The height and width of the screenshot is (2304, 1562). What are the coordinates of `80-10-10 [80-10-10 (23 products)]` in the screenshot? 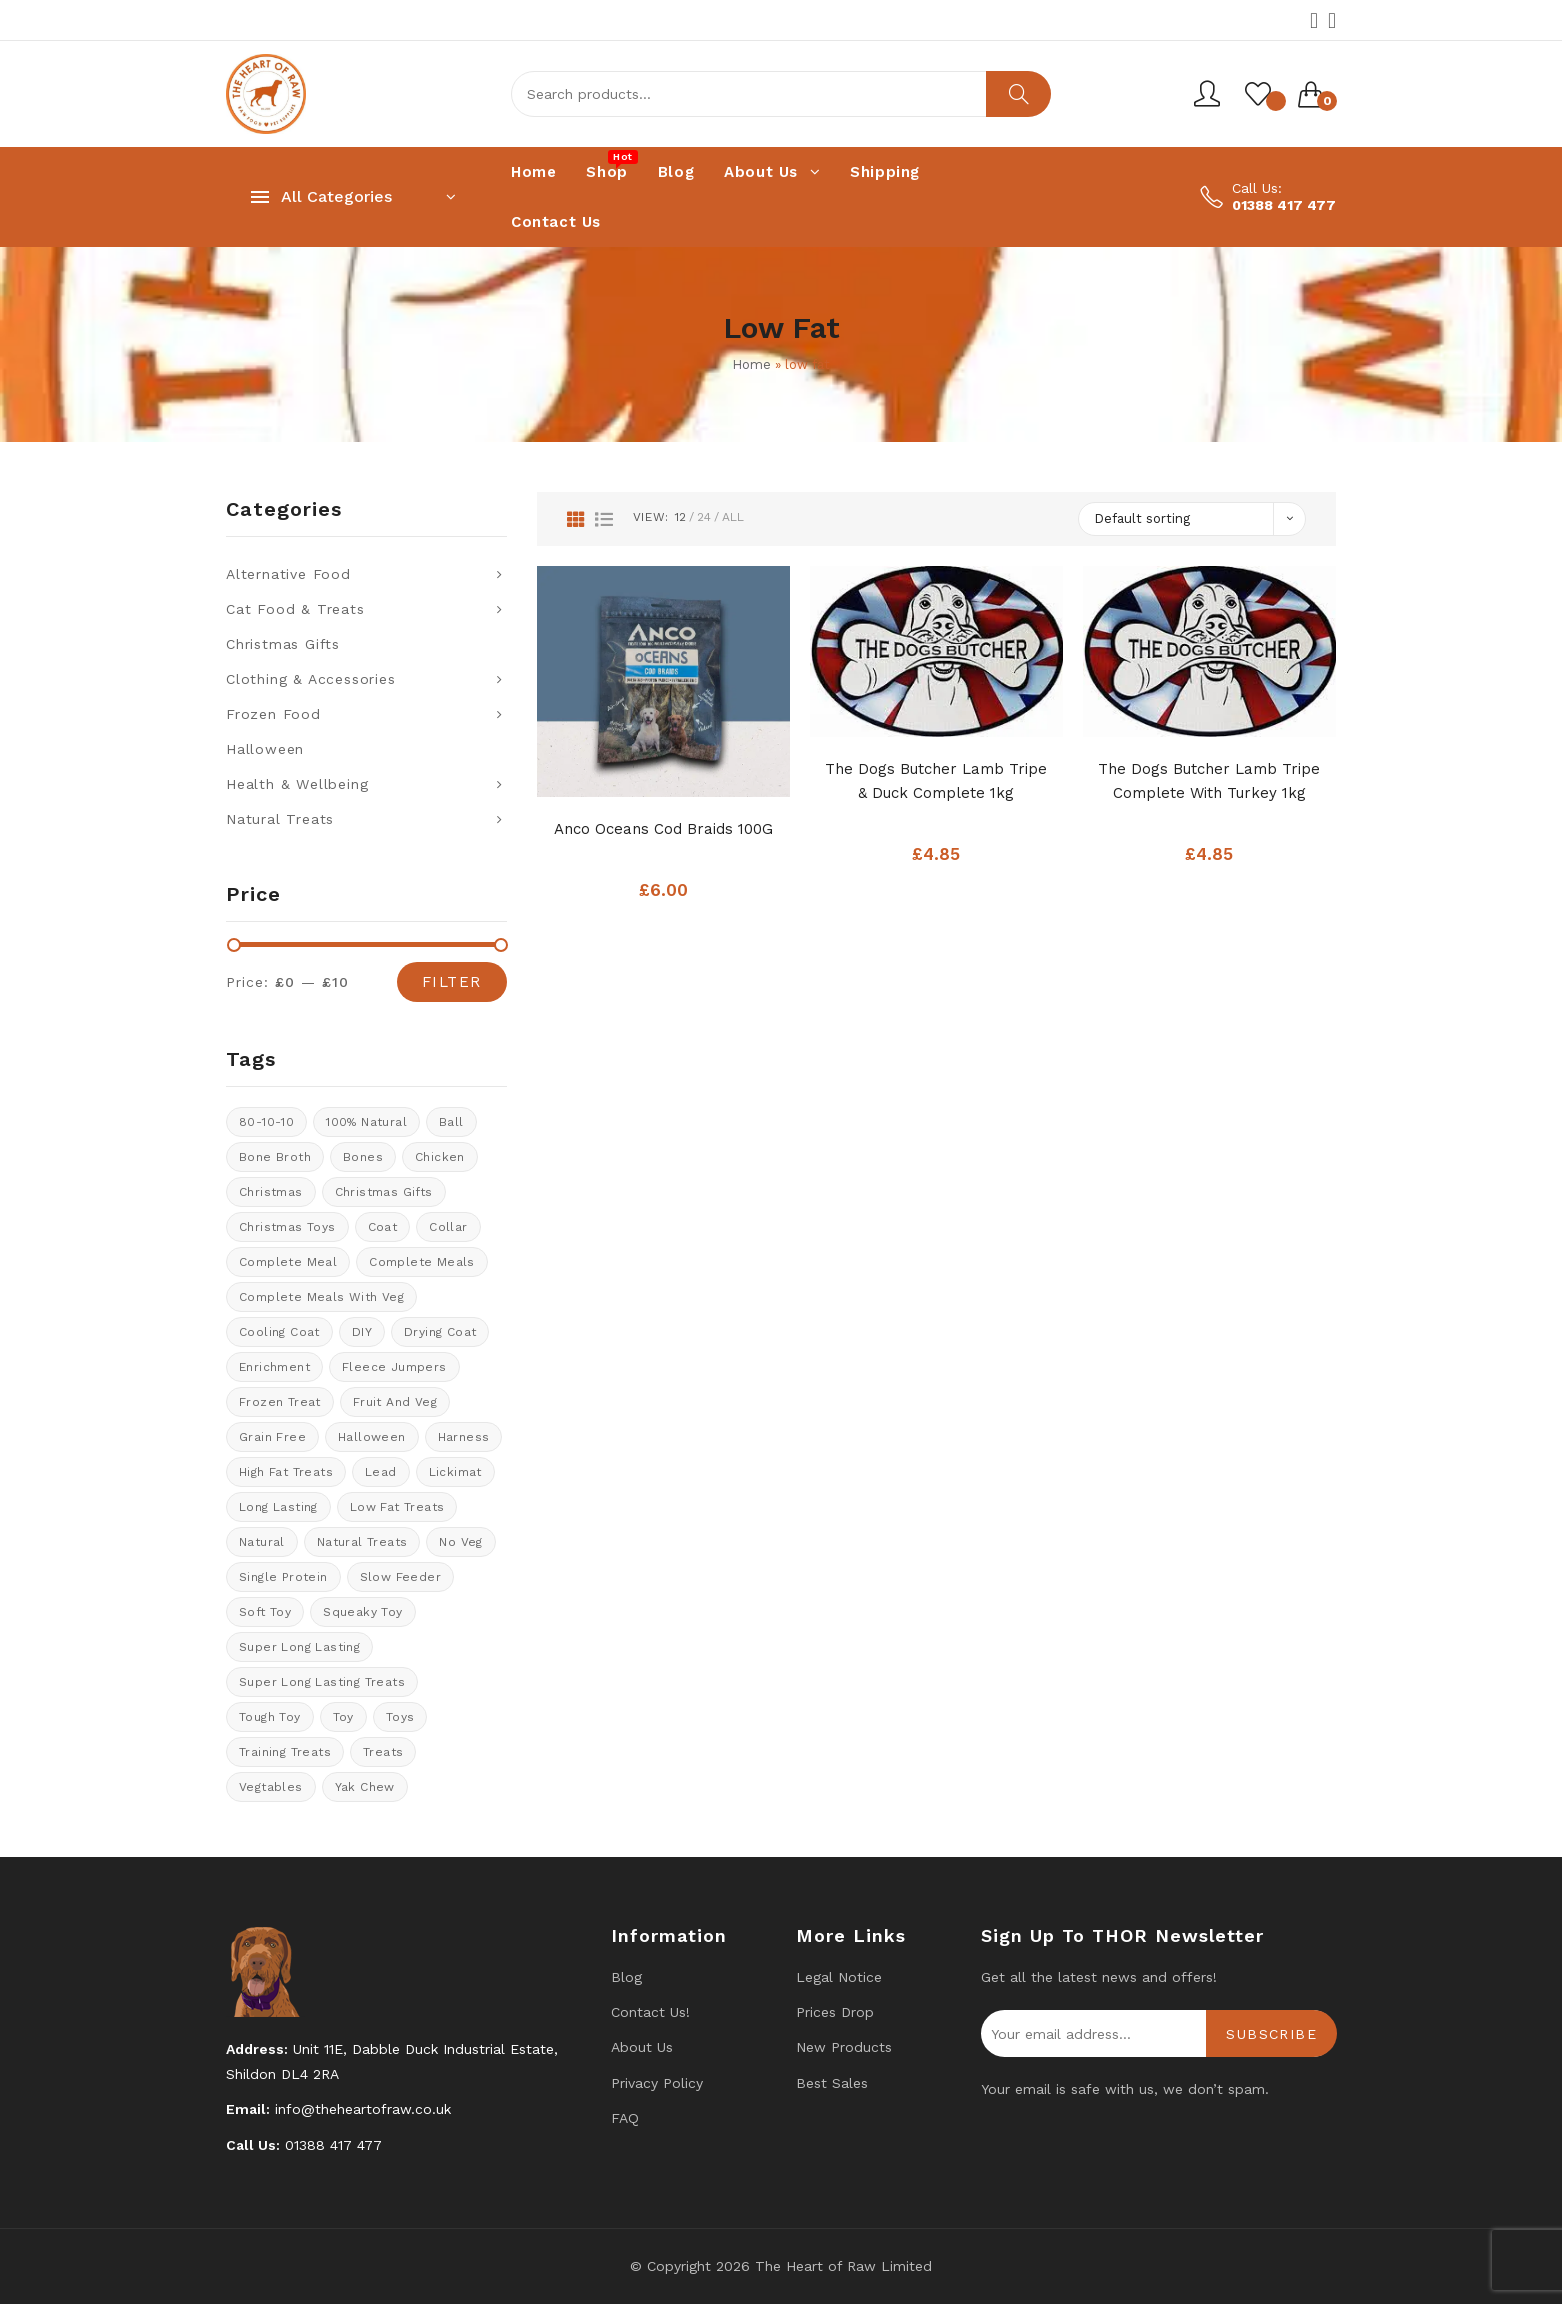 It's located at (266, 1122).